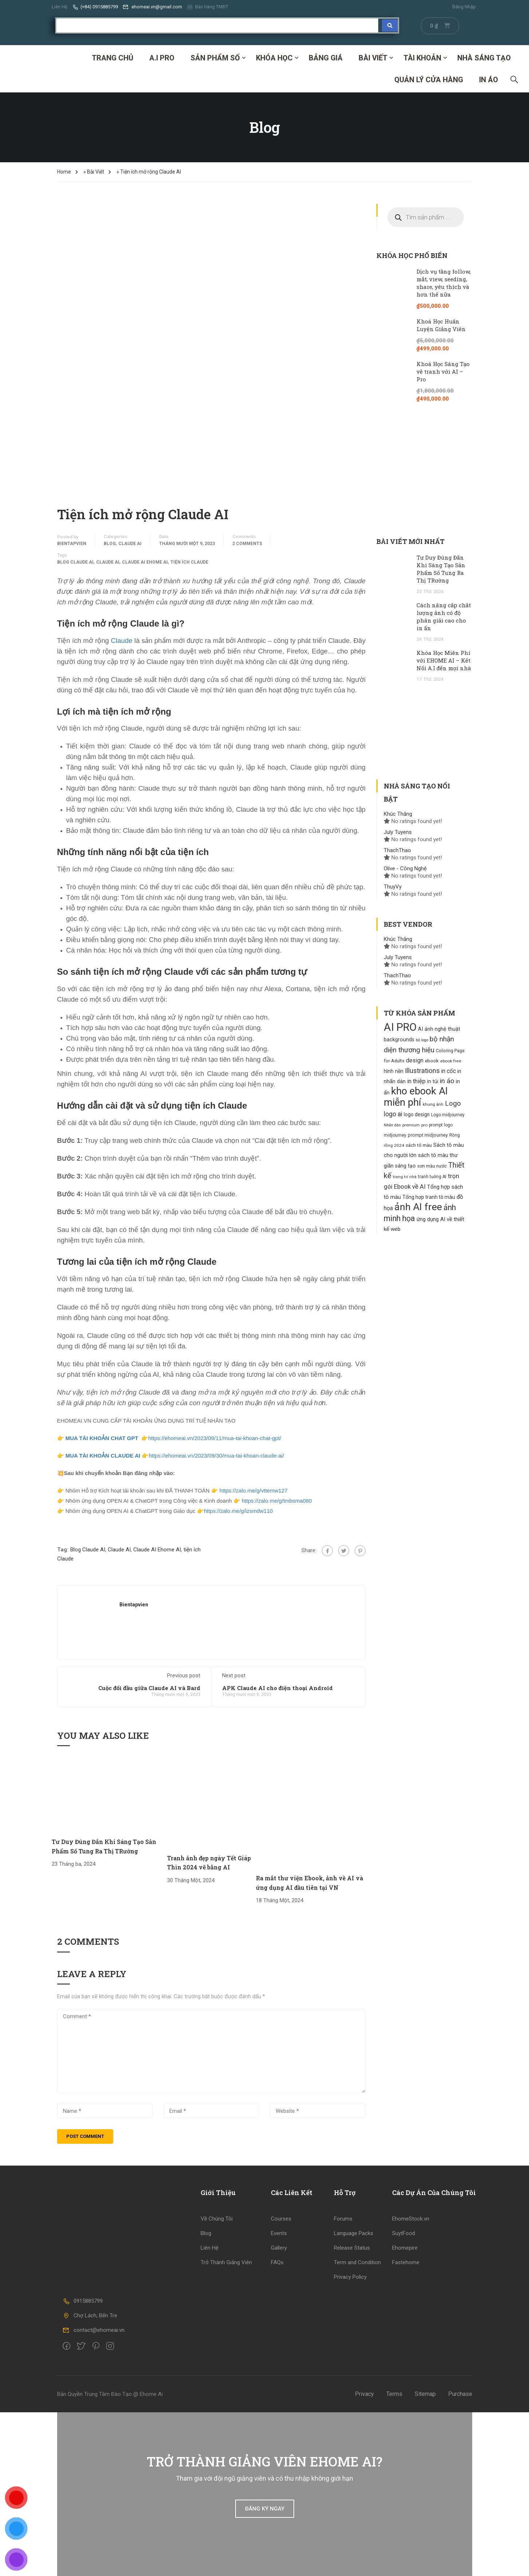 This screenshot has height=2576, width=529. What do you see at coordinates (226, 2262) in the screenshot?
I see `Trở Thành Giảng Viên` at bounding box center [226, 2262].